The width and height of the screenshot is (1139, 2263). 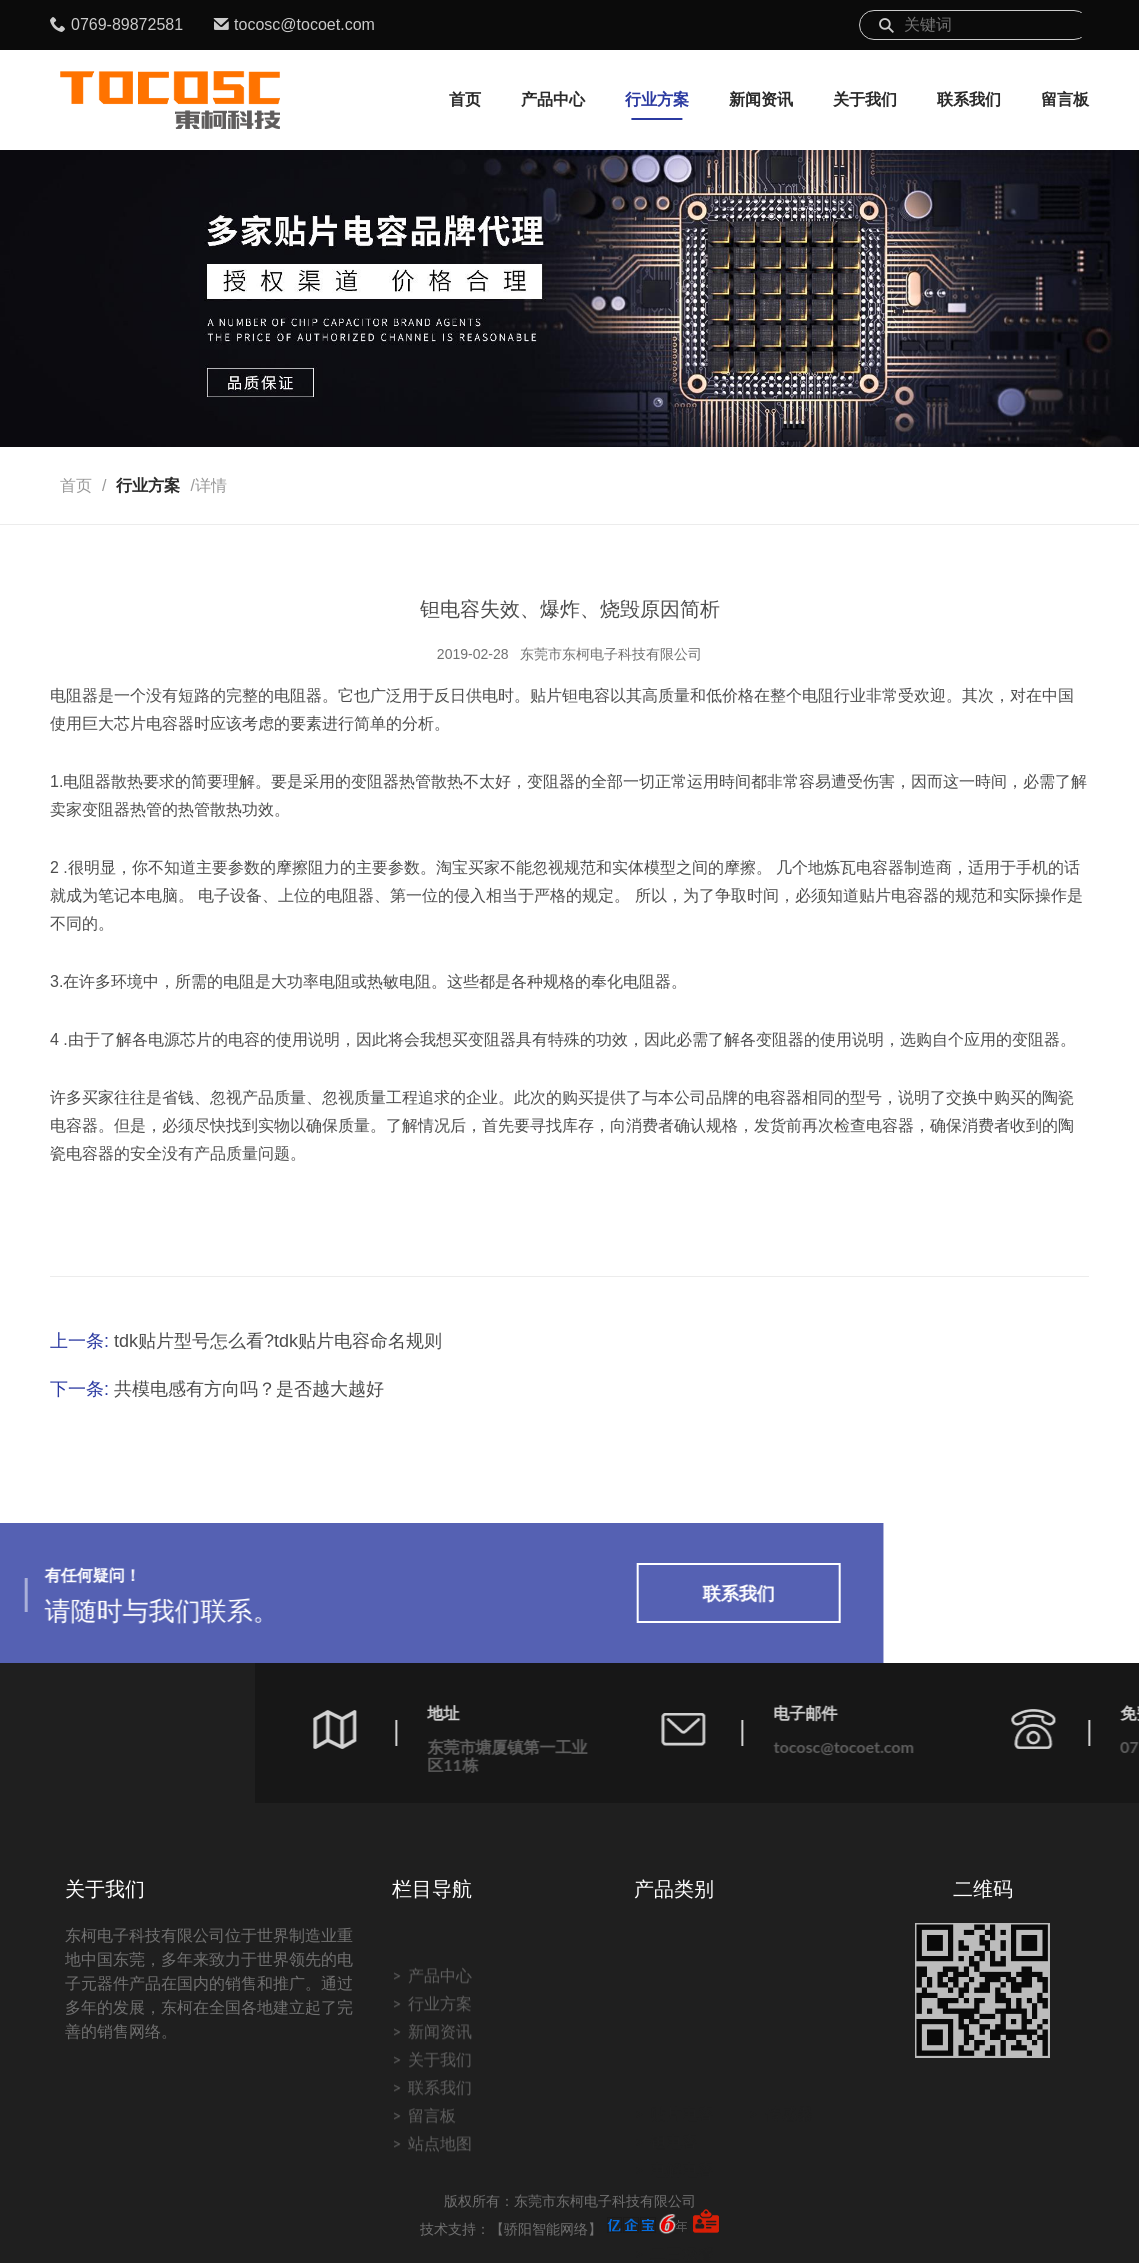 I want to click on tdk贴片型号怎么看?tdk贴片电容命名规则, so click(x=278, y=1341).